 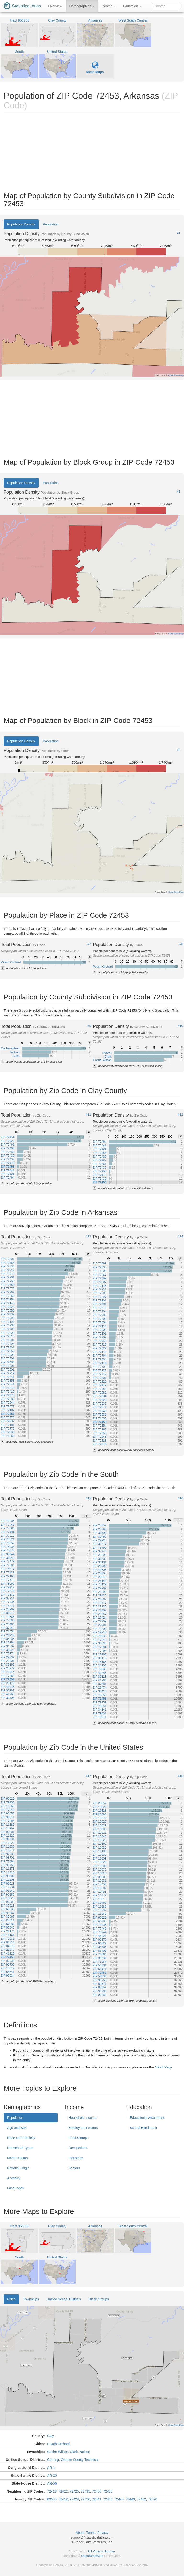 I want to click on Overview, so click(x=55, y=6).